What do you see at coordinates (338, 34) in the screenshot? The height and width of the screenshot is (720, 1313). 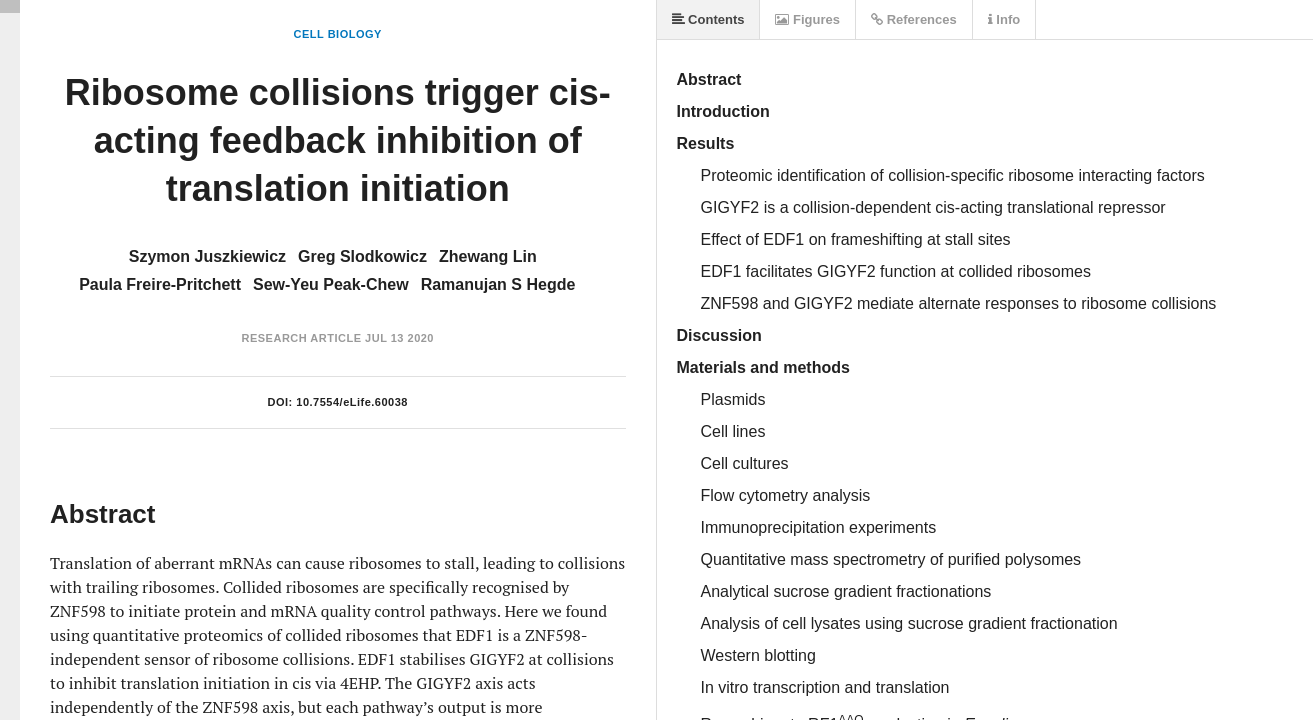 I see `Cell Biology` at bounding box center [338, 34].